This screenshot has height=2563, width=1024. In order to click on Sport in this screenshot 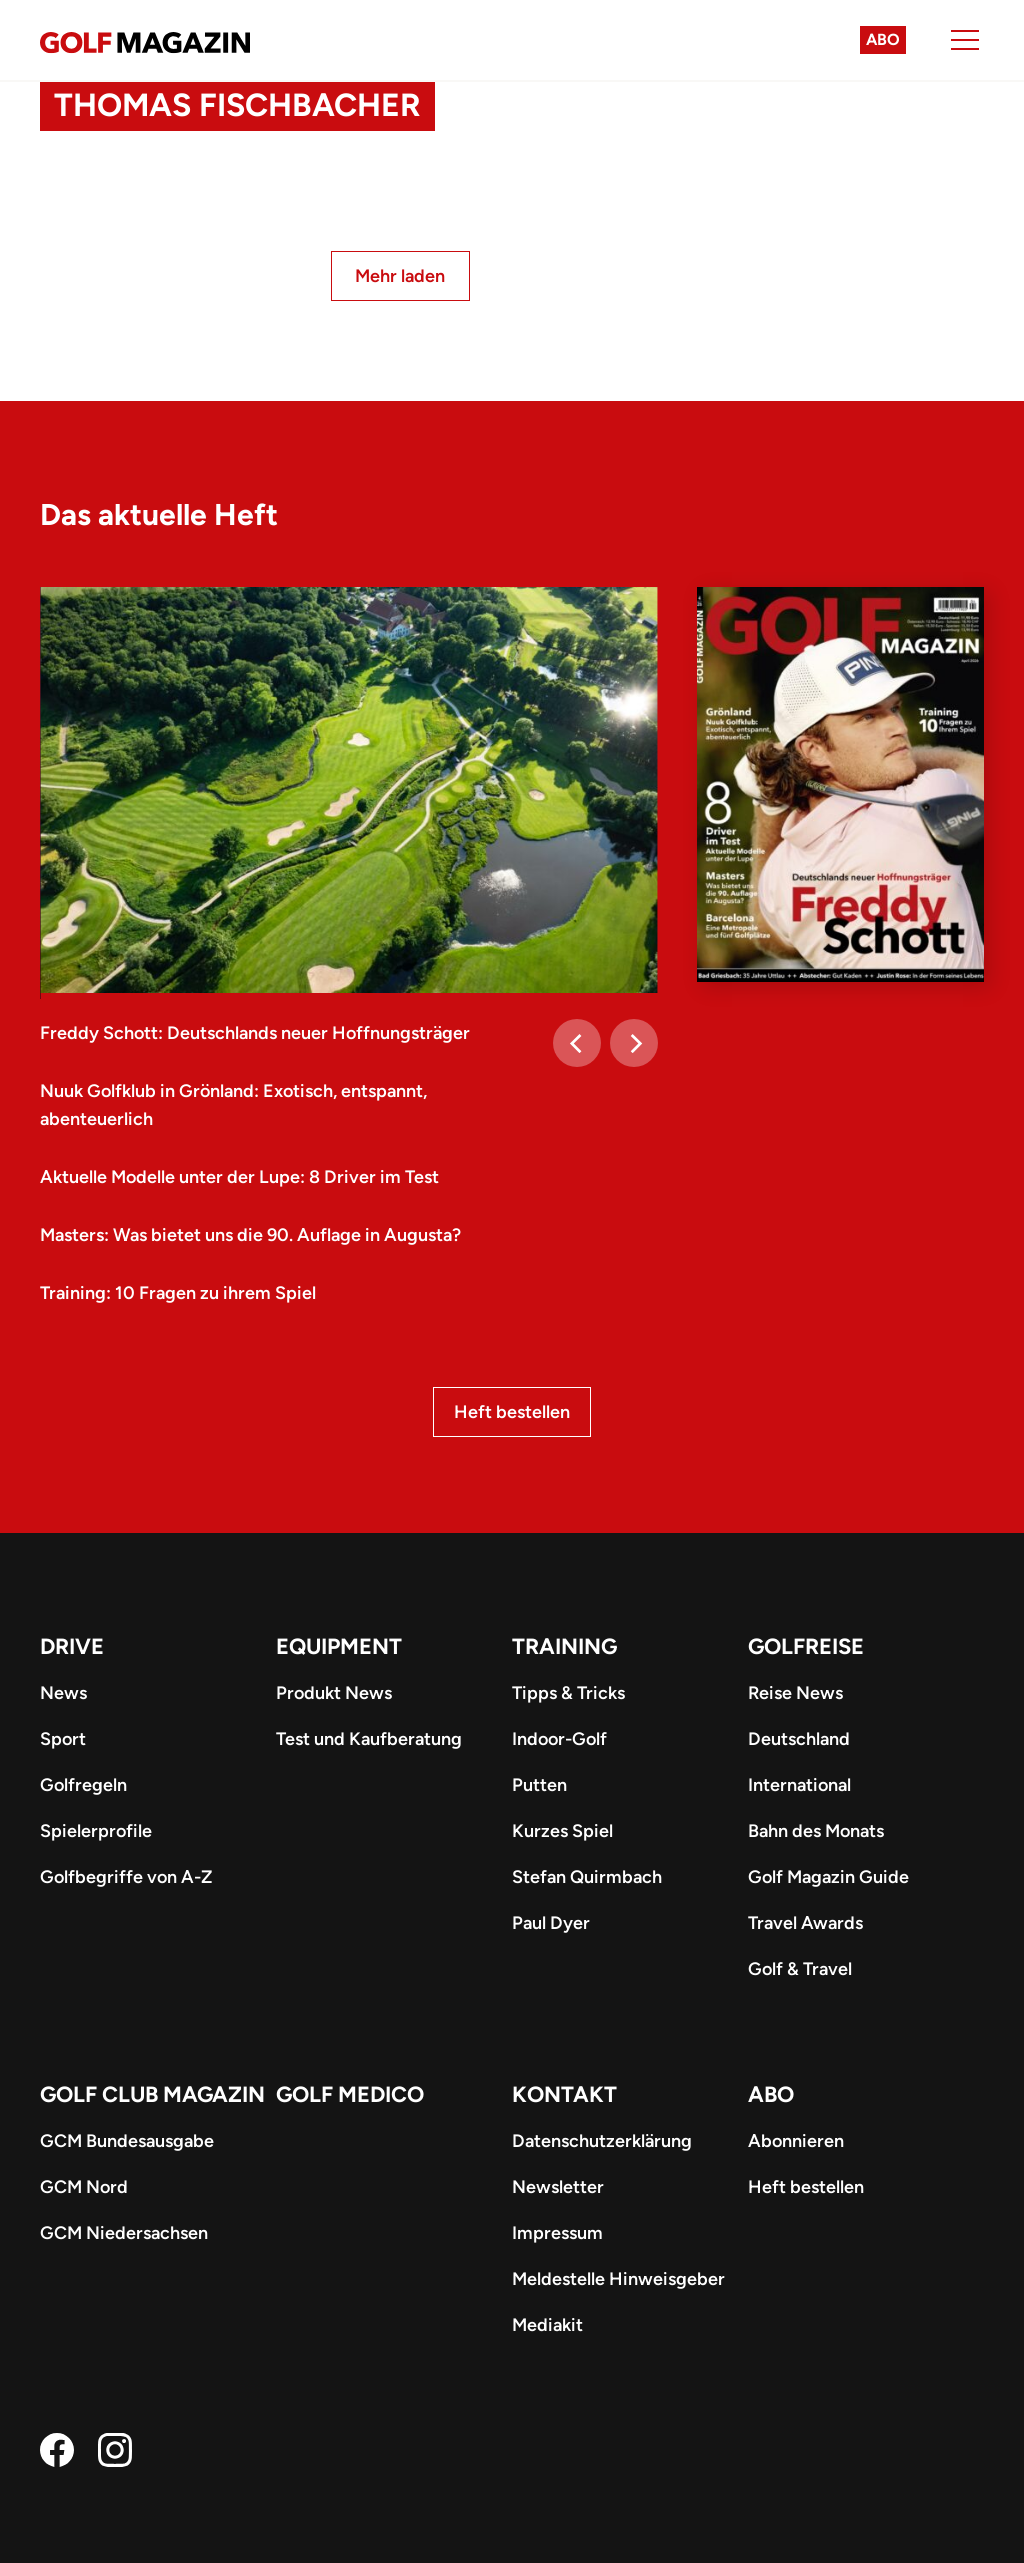, I will do `click(63, 1739)`.